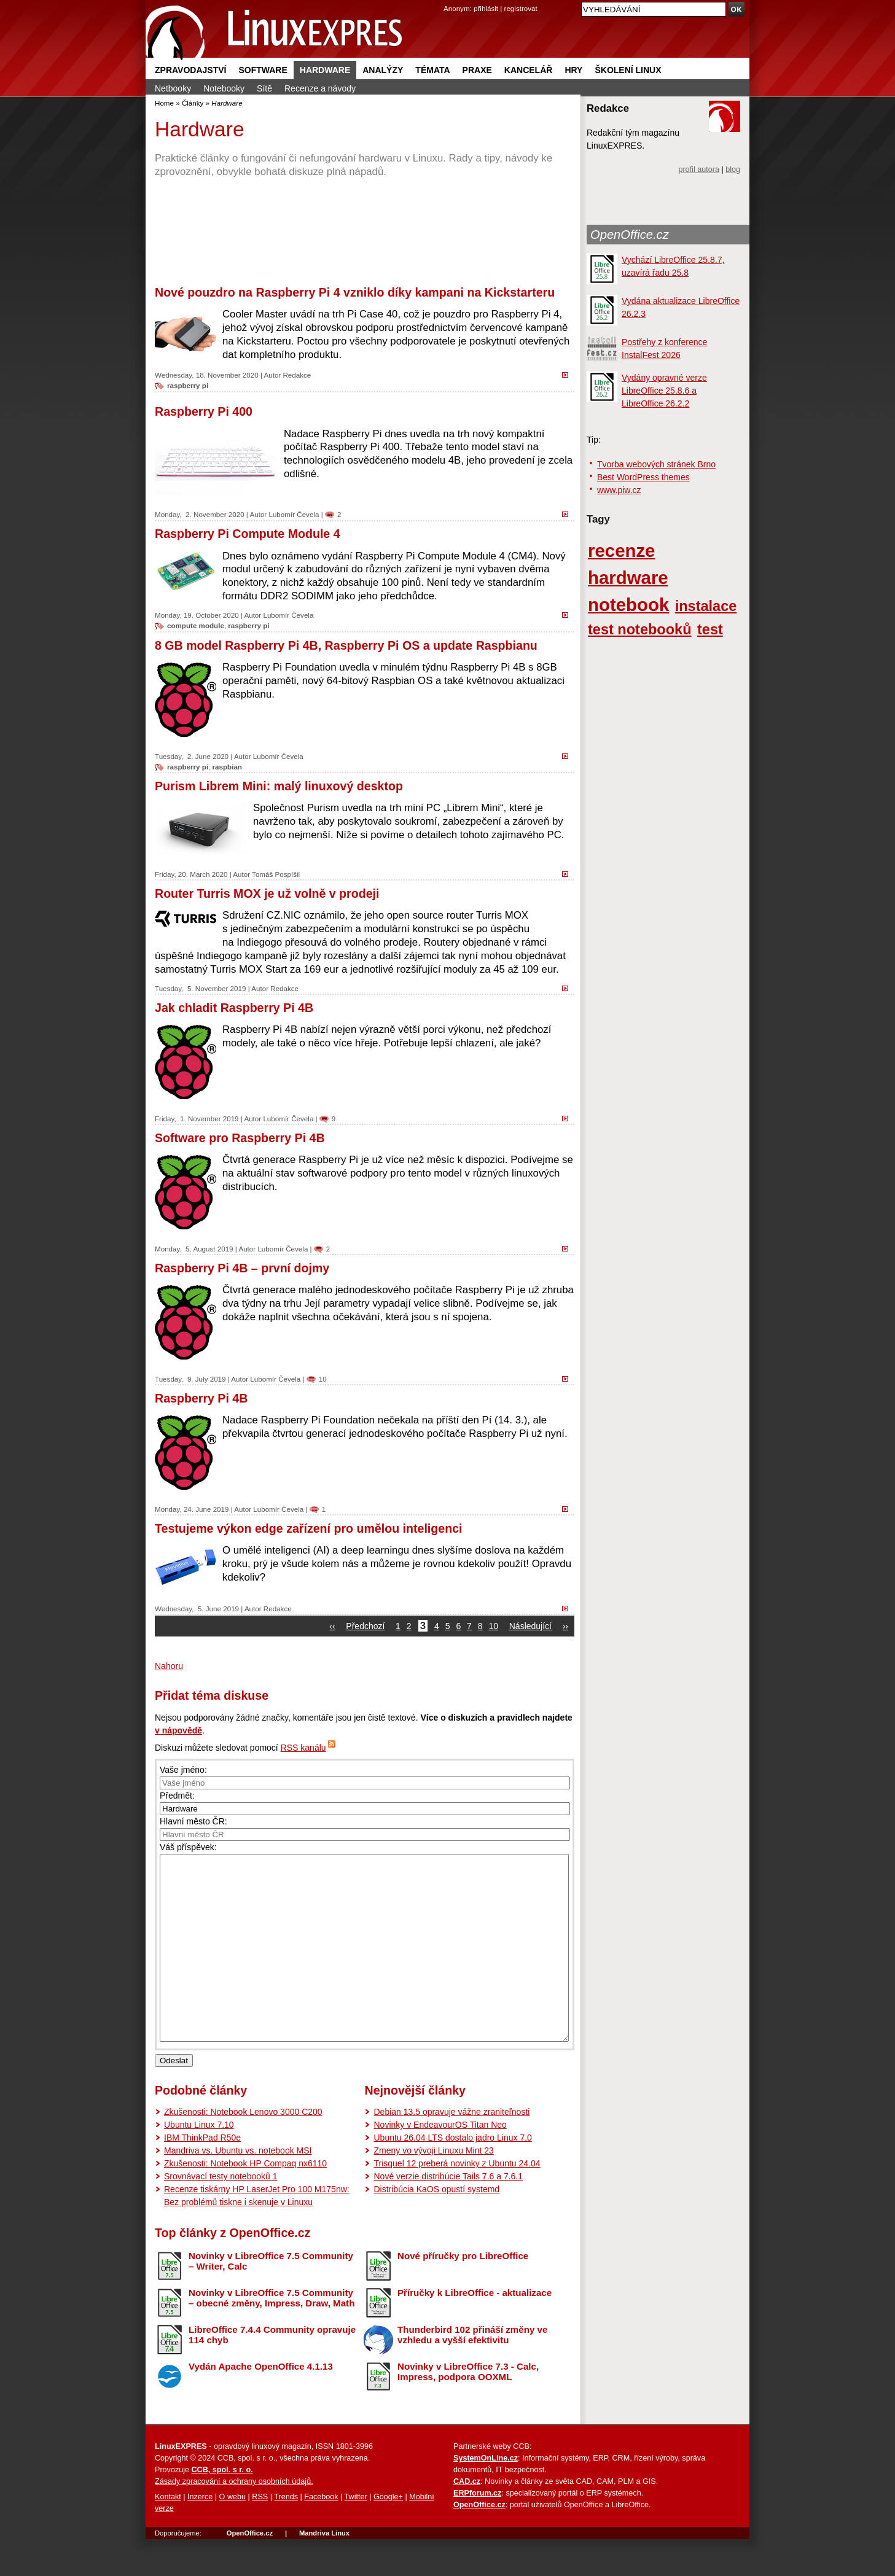  What do you see at coordinates (261, 2403) in the screenshot?
I see `Vydán Apache OpenOffice 4.1.13` at bounding box center [261, 2403].